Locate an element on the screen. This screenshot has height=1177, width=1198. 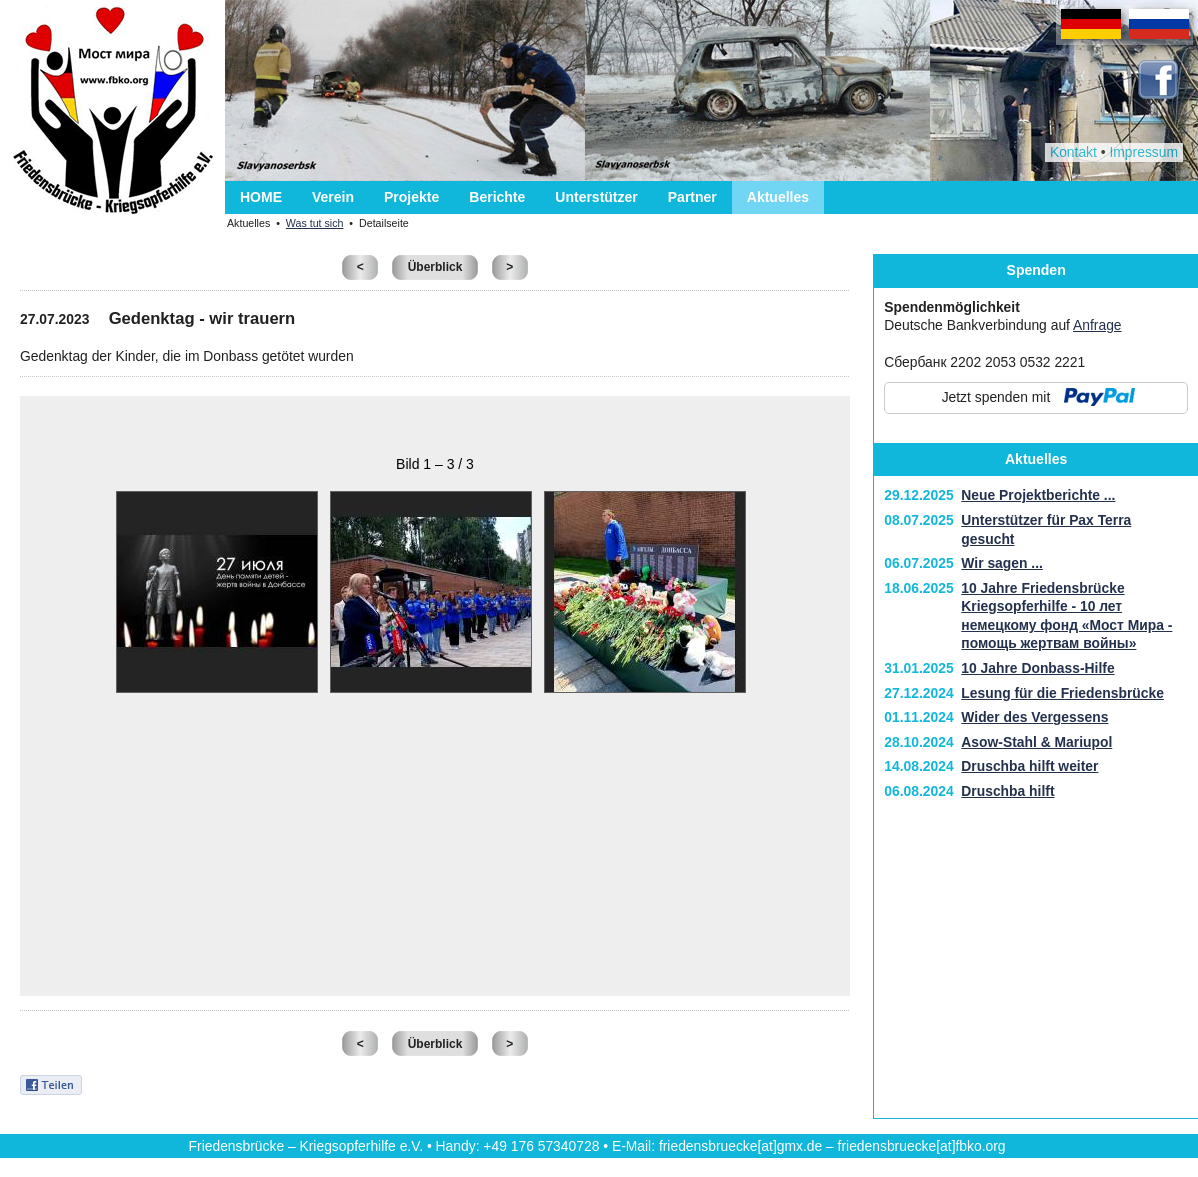
Druschba hilft is located at coordinates (1007, 791).